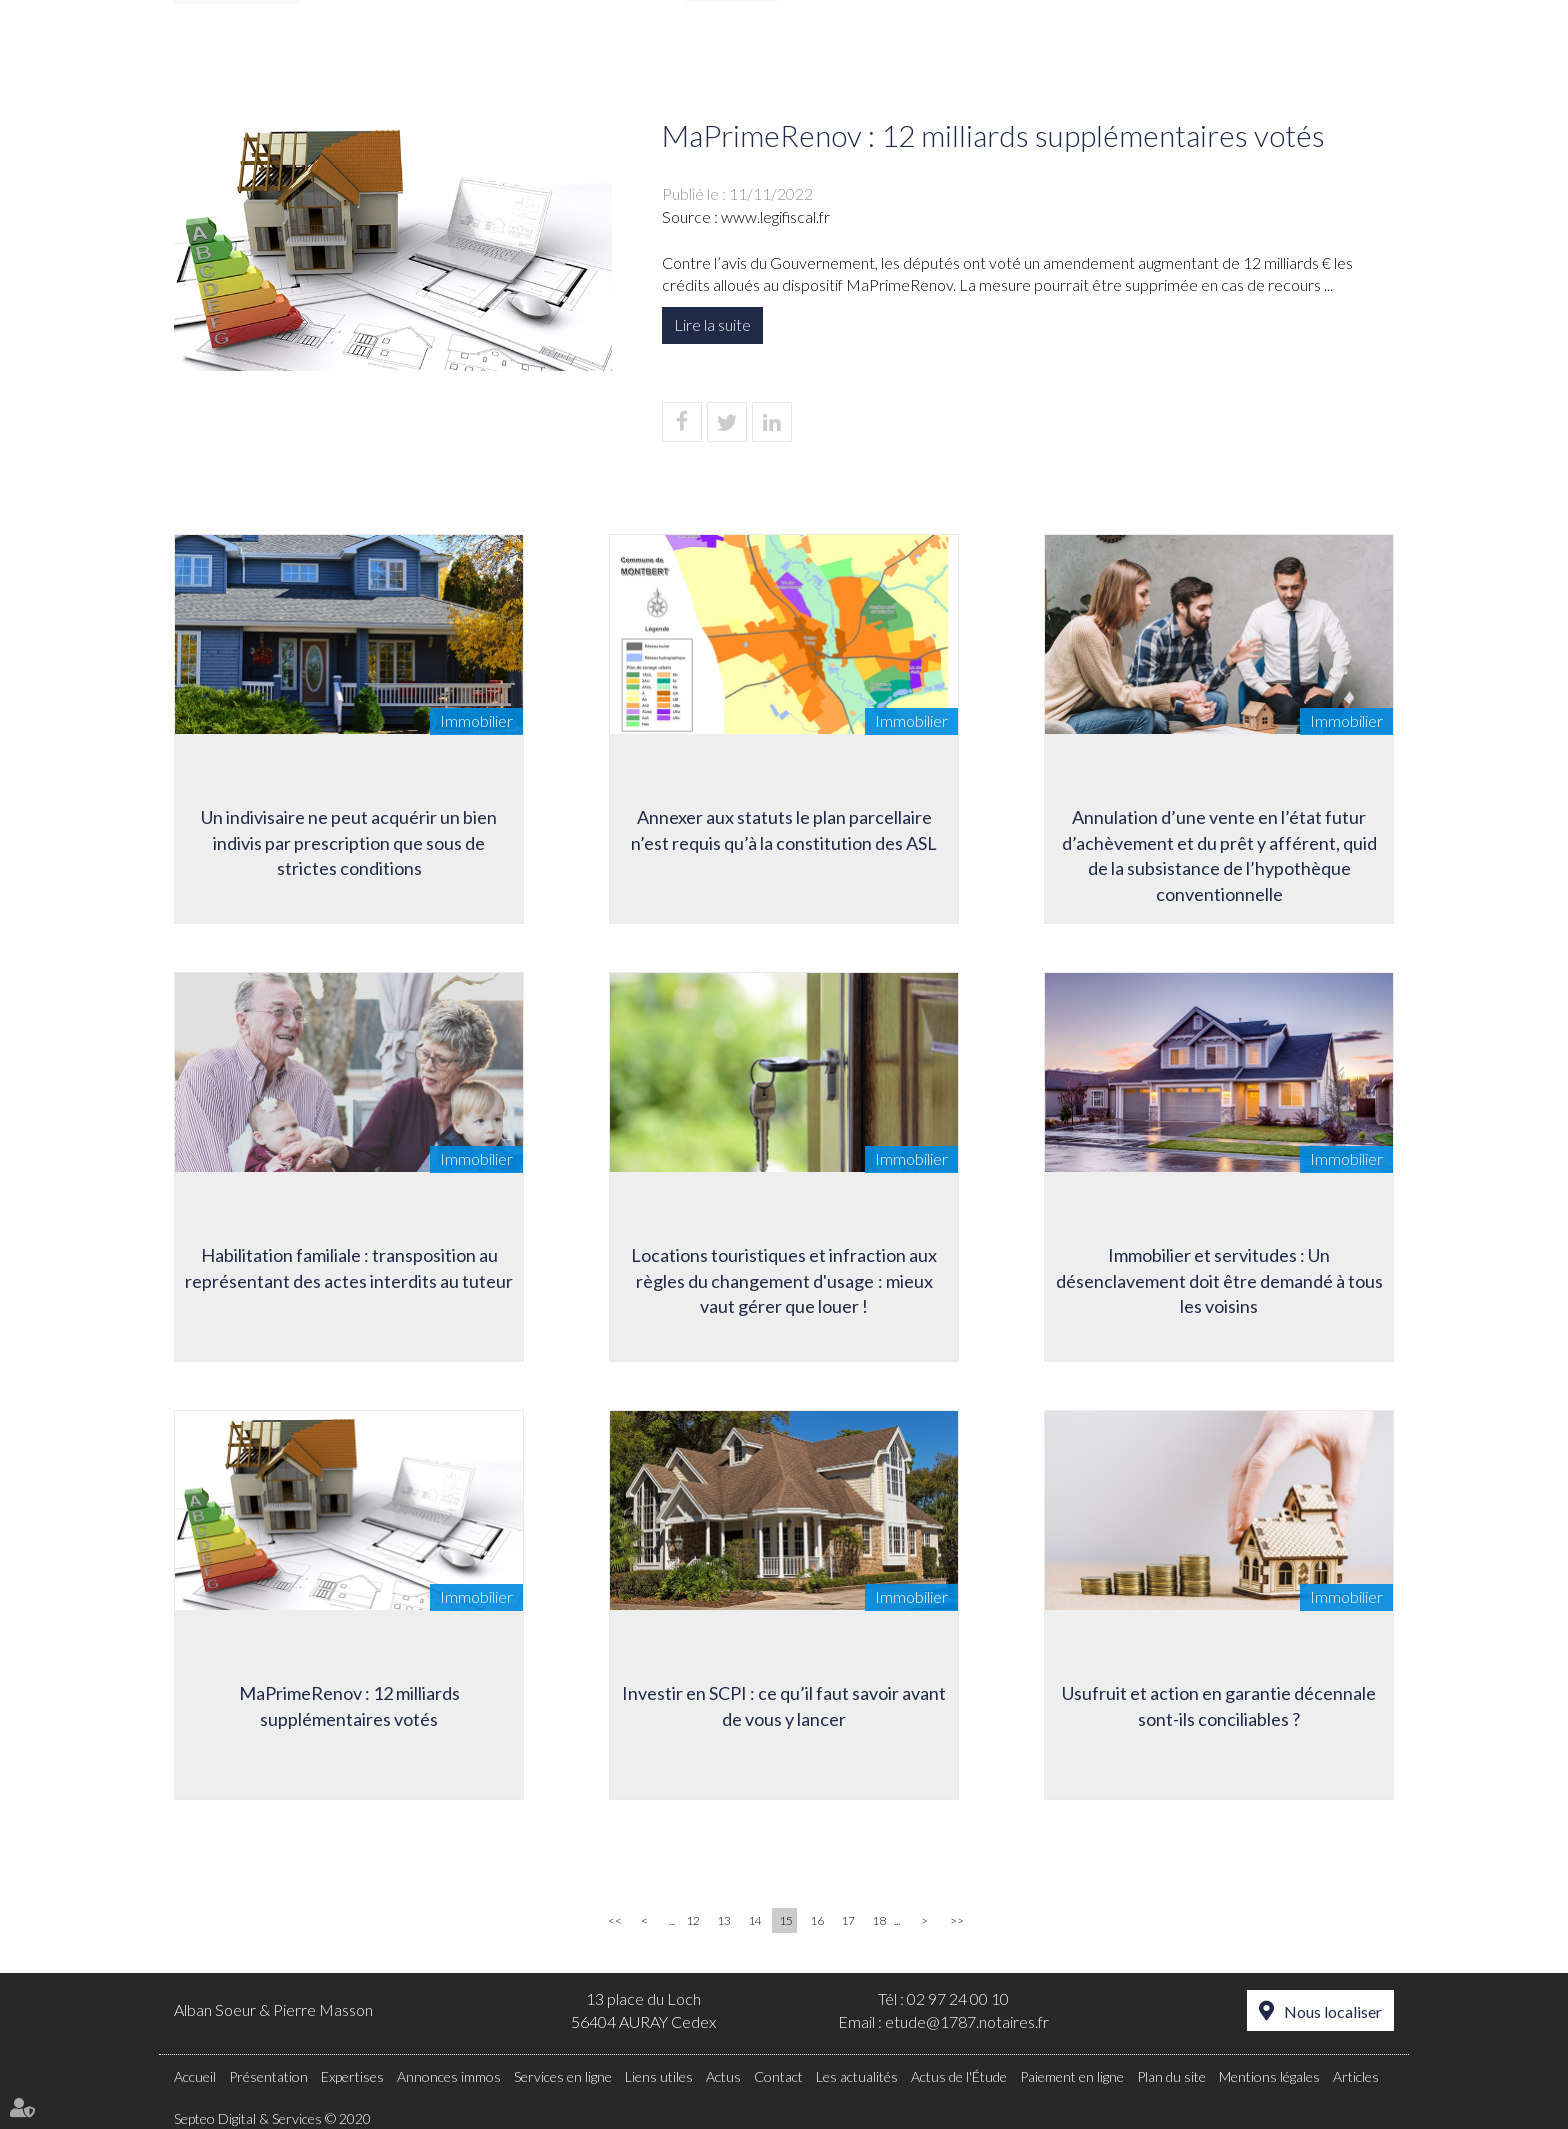 This screenshot has height=2129, width=1568. I want to click on Les actualités, so click(857, 2076).